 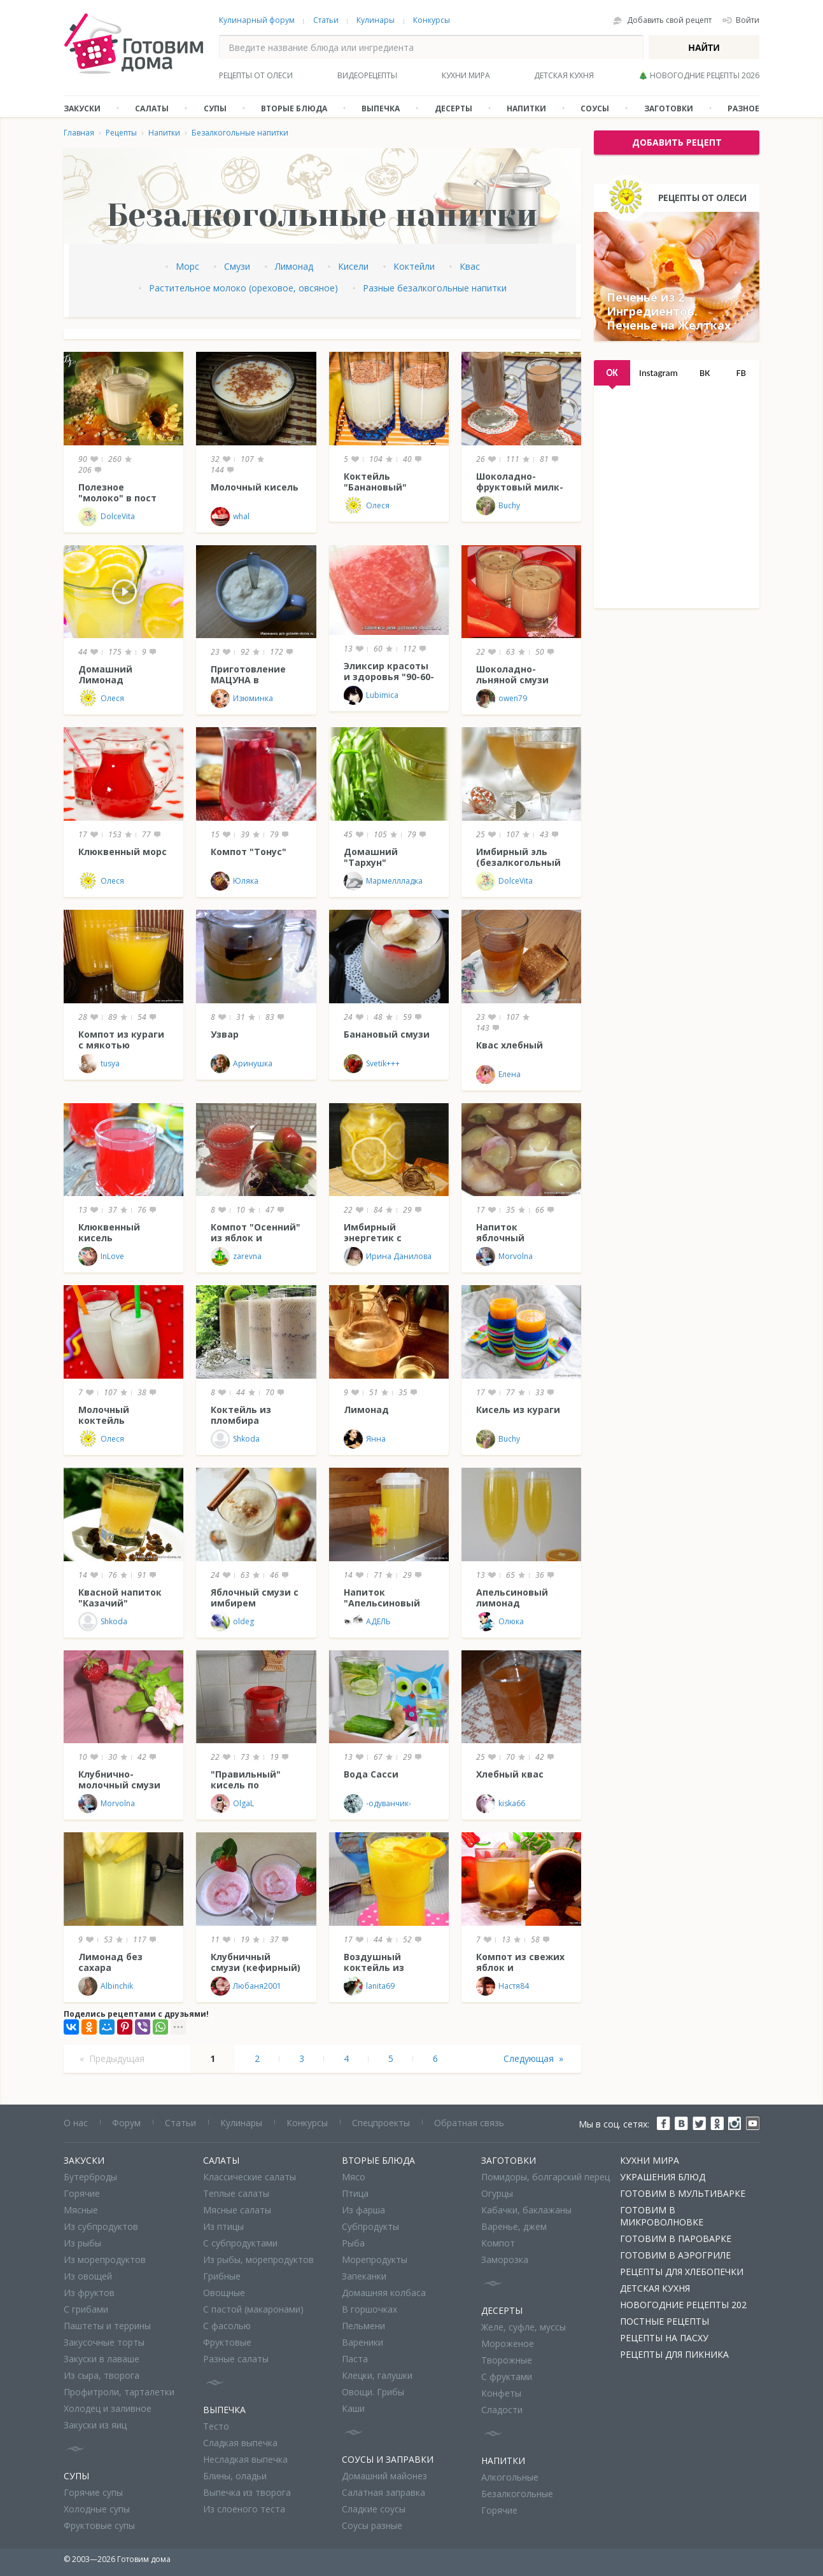 I want to click on Профитроли, тарталетки, so click(x=119, y=2392).